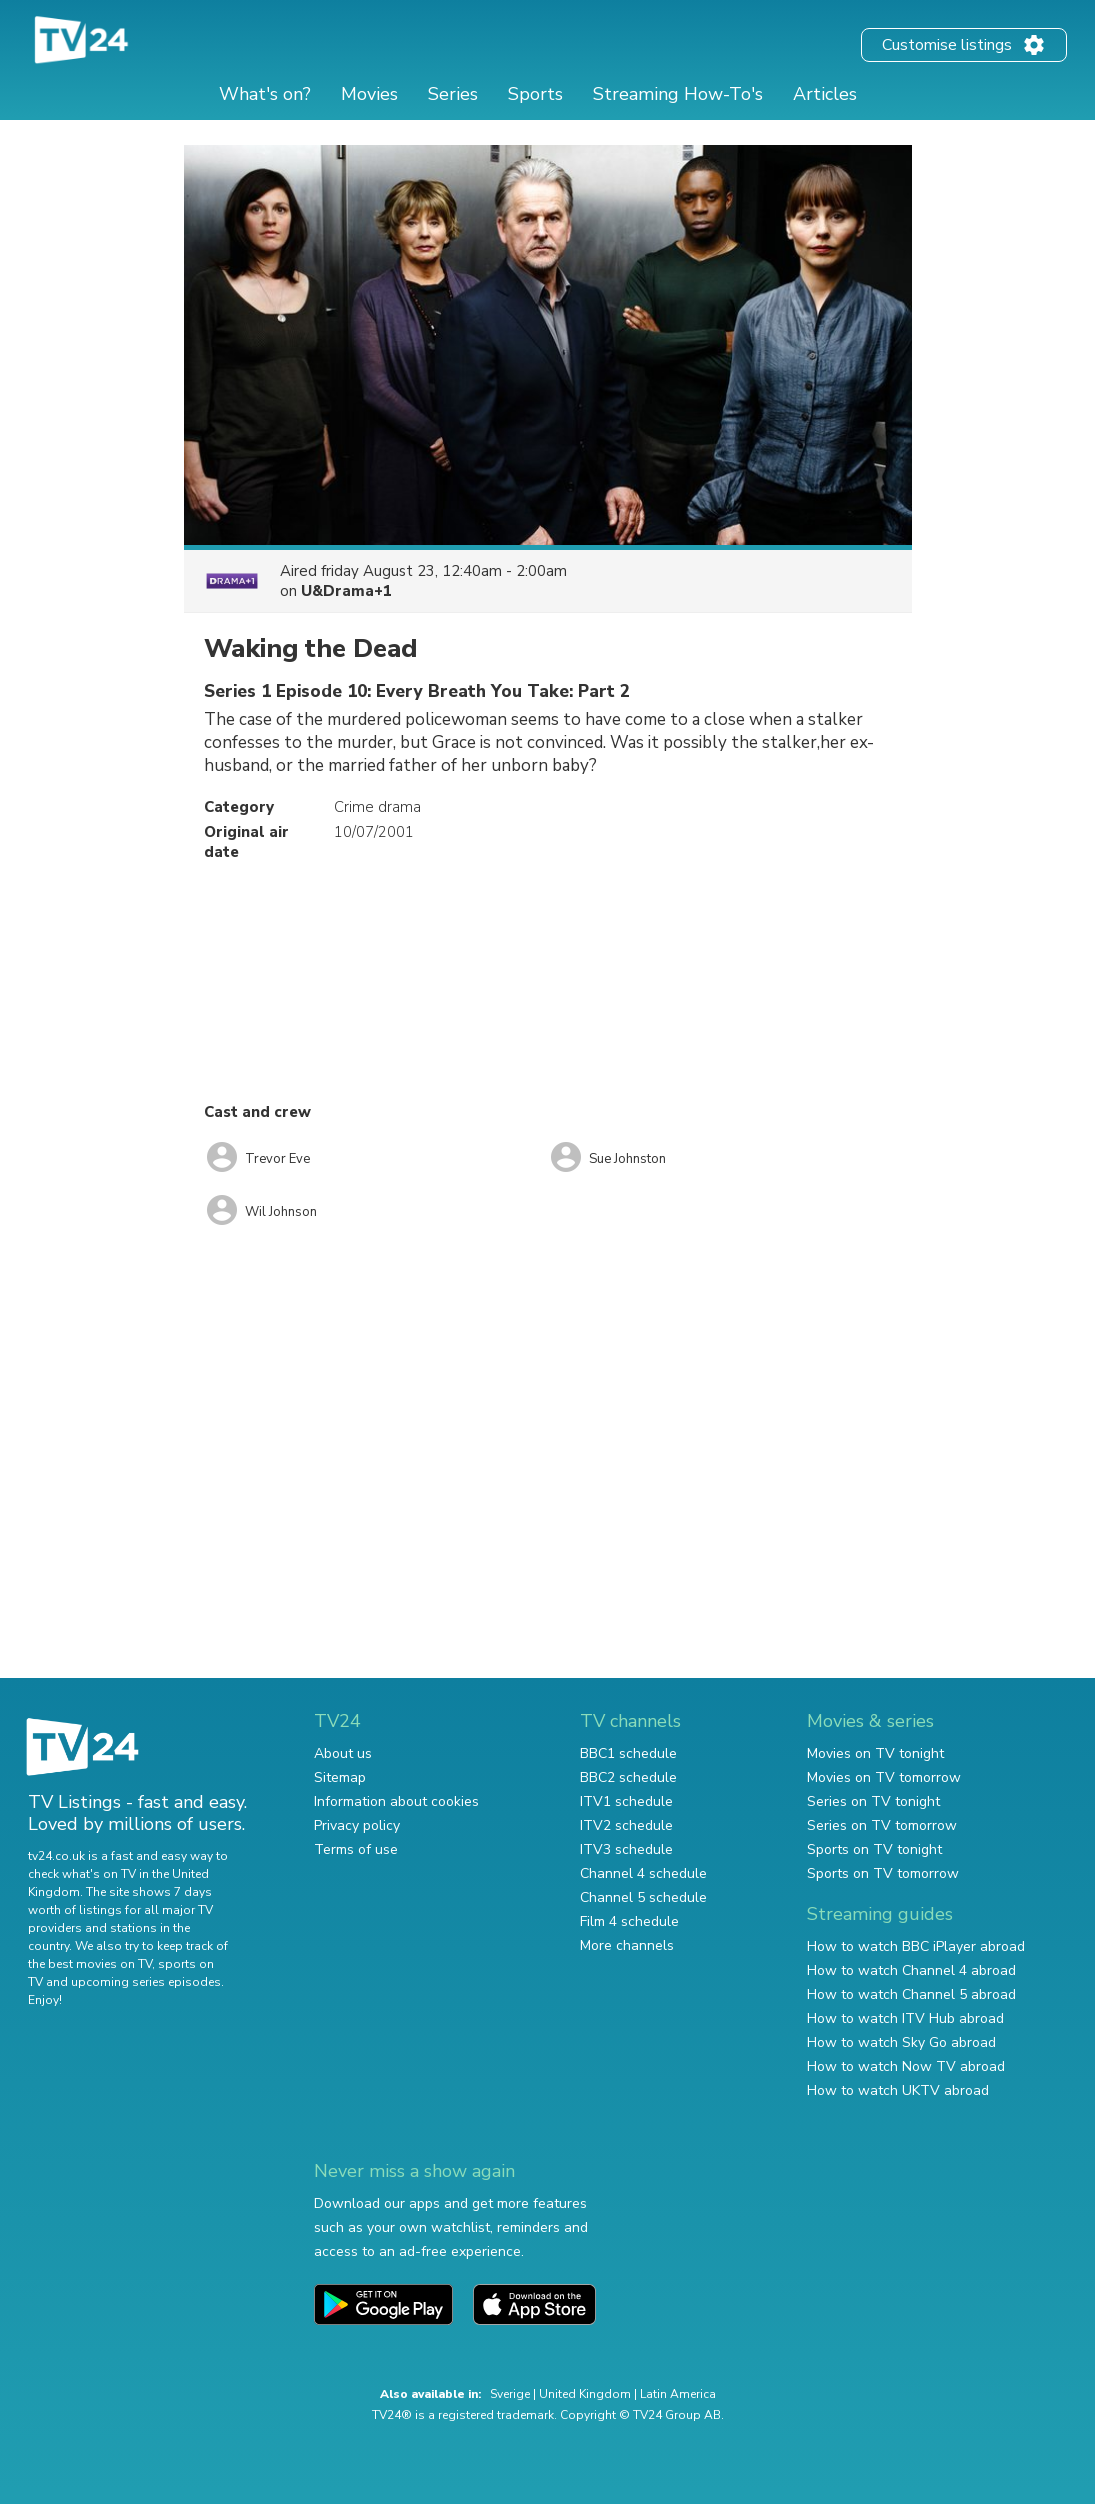  What do you see at coordinates (627, 1945) in the screenshot?
I see `More channels` at bounding box center [627, 1945].